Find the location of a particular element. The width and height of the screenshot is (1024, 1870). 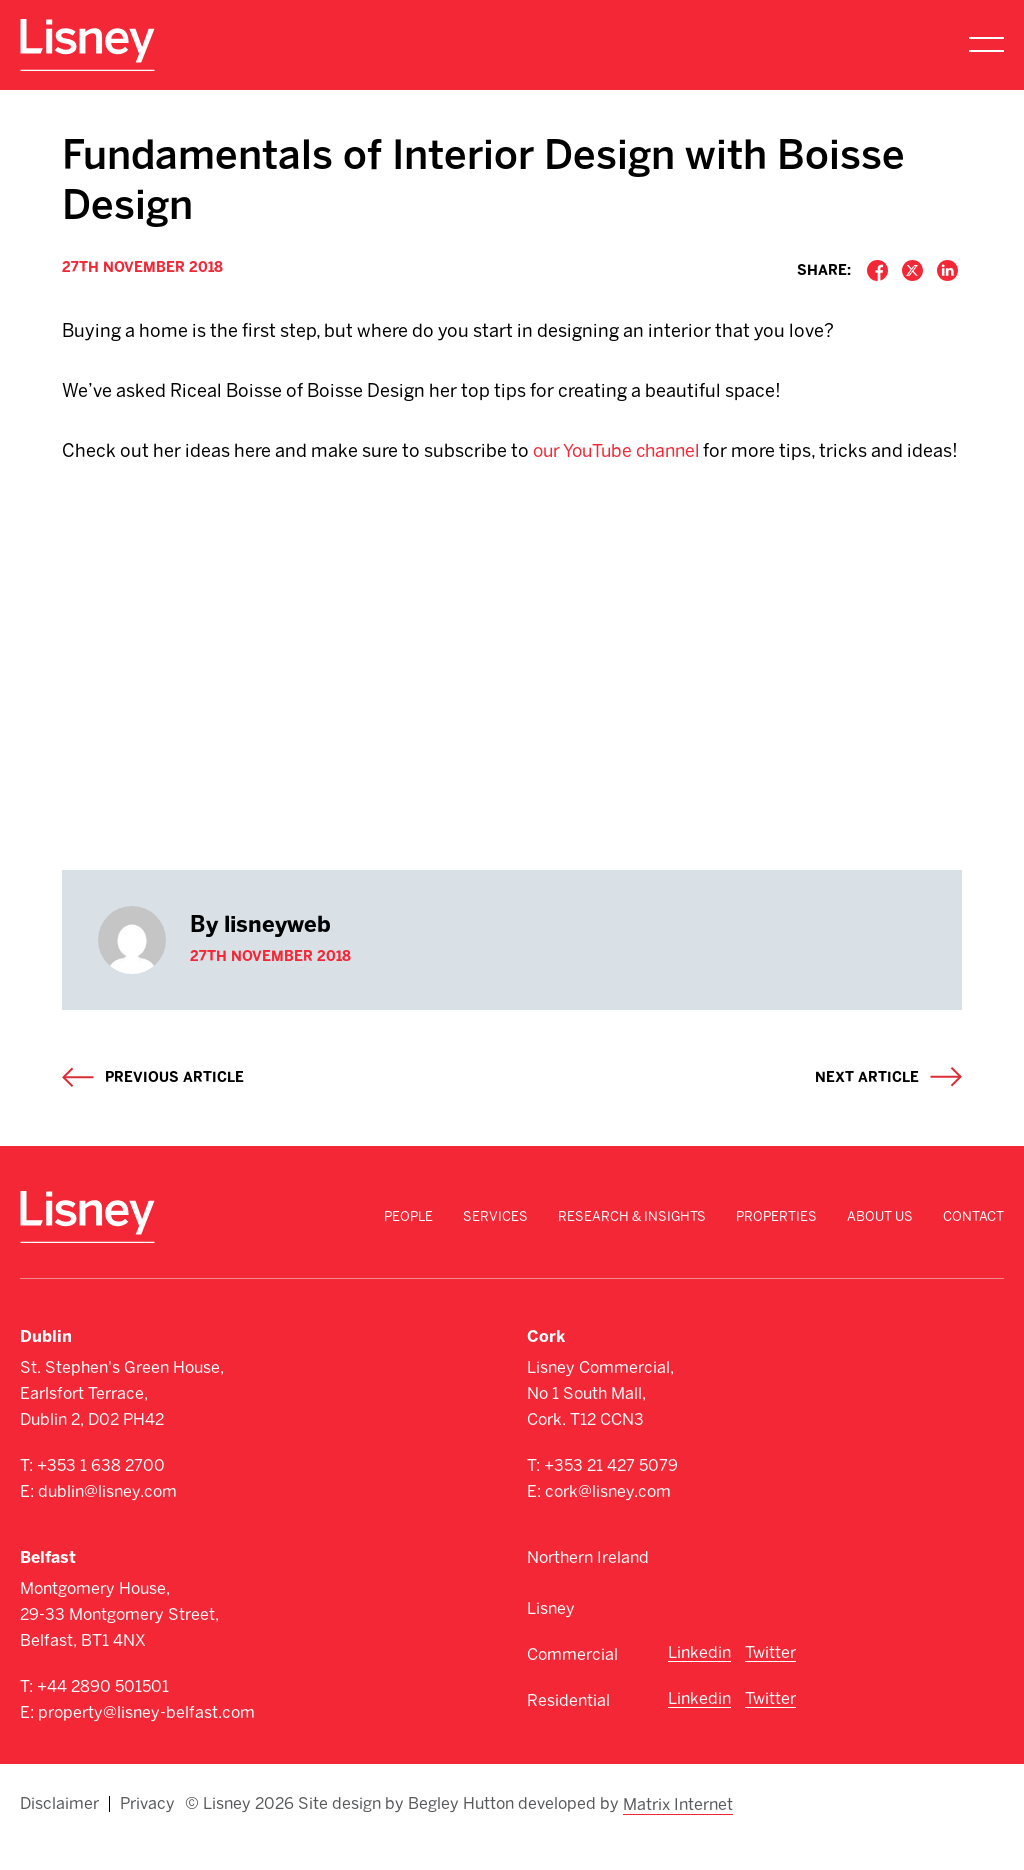

Contact is located at coordinates (973, 1246).